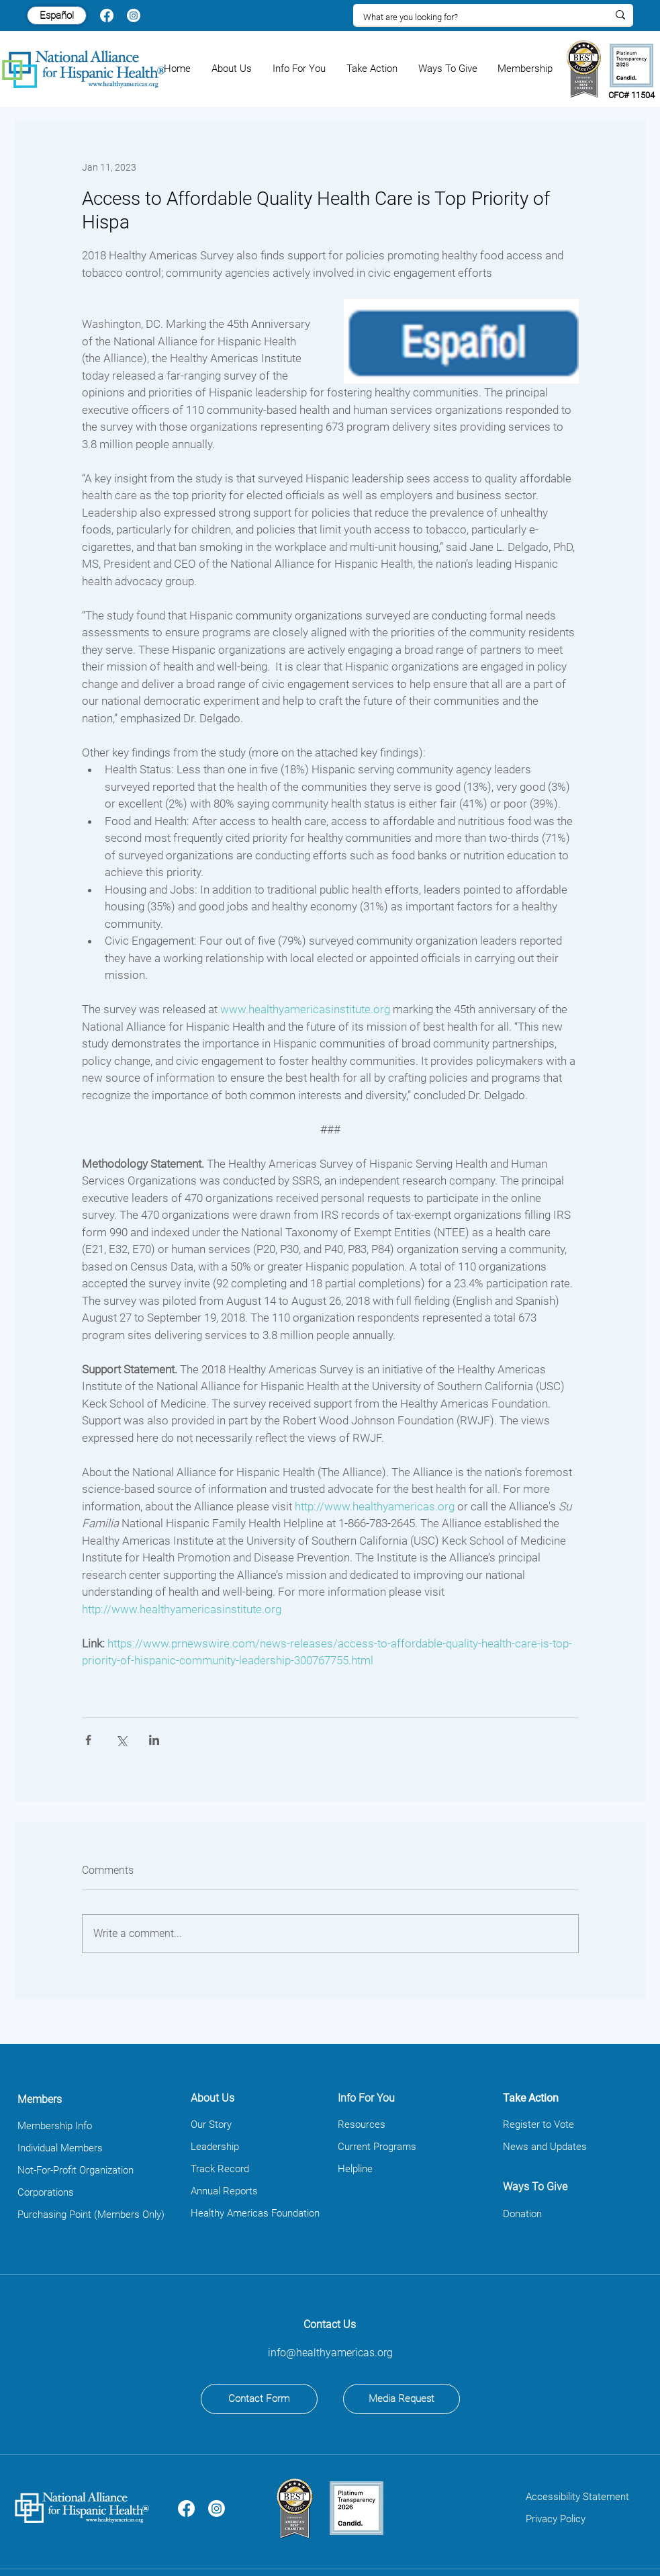 The height and width of the screenshot is (2576, 660). What do you see at coordinates (401, 2399) in the screenshot?
I see `[Media Request]` at bounding box center [401, 2399].